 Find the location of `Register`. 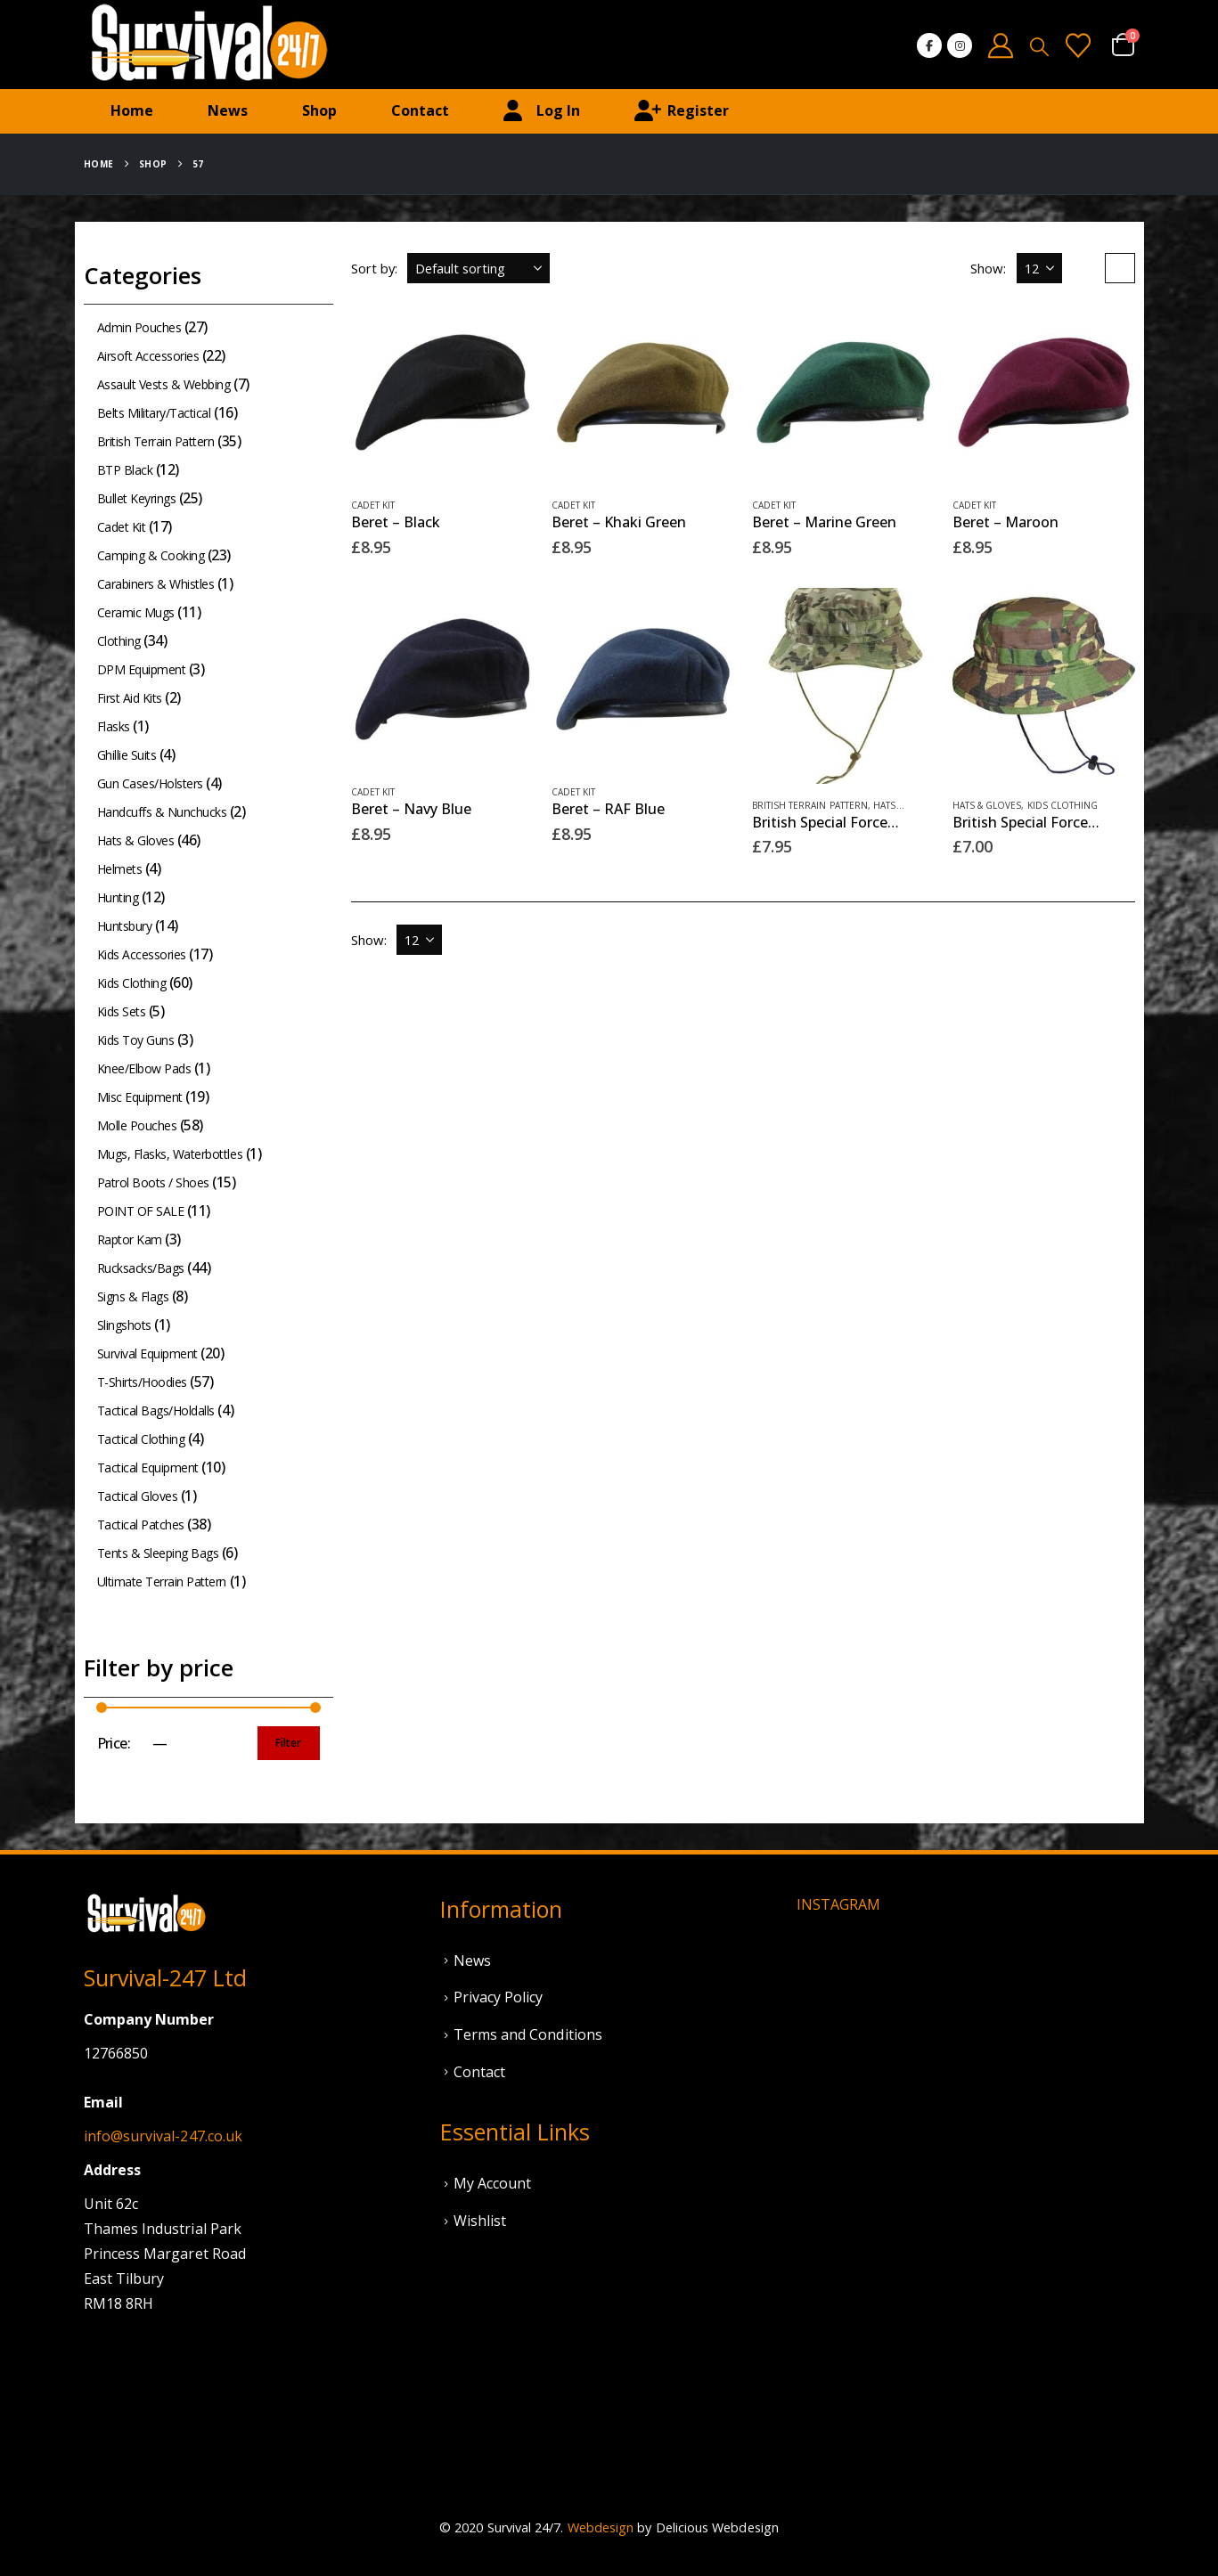

Register is located at coordinates (681, 111).